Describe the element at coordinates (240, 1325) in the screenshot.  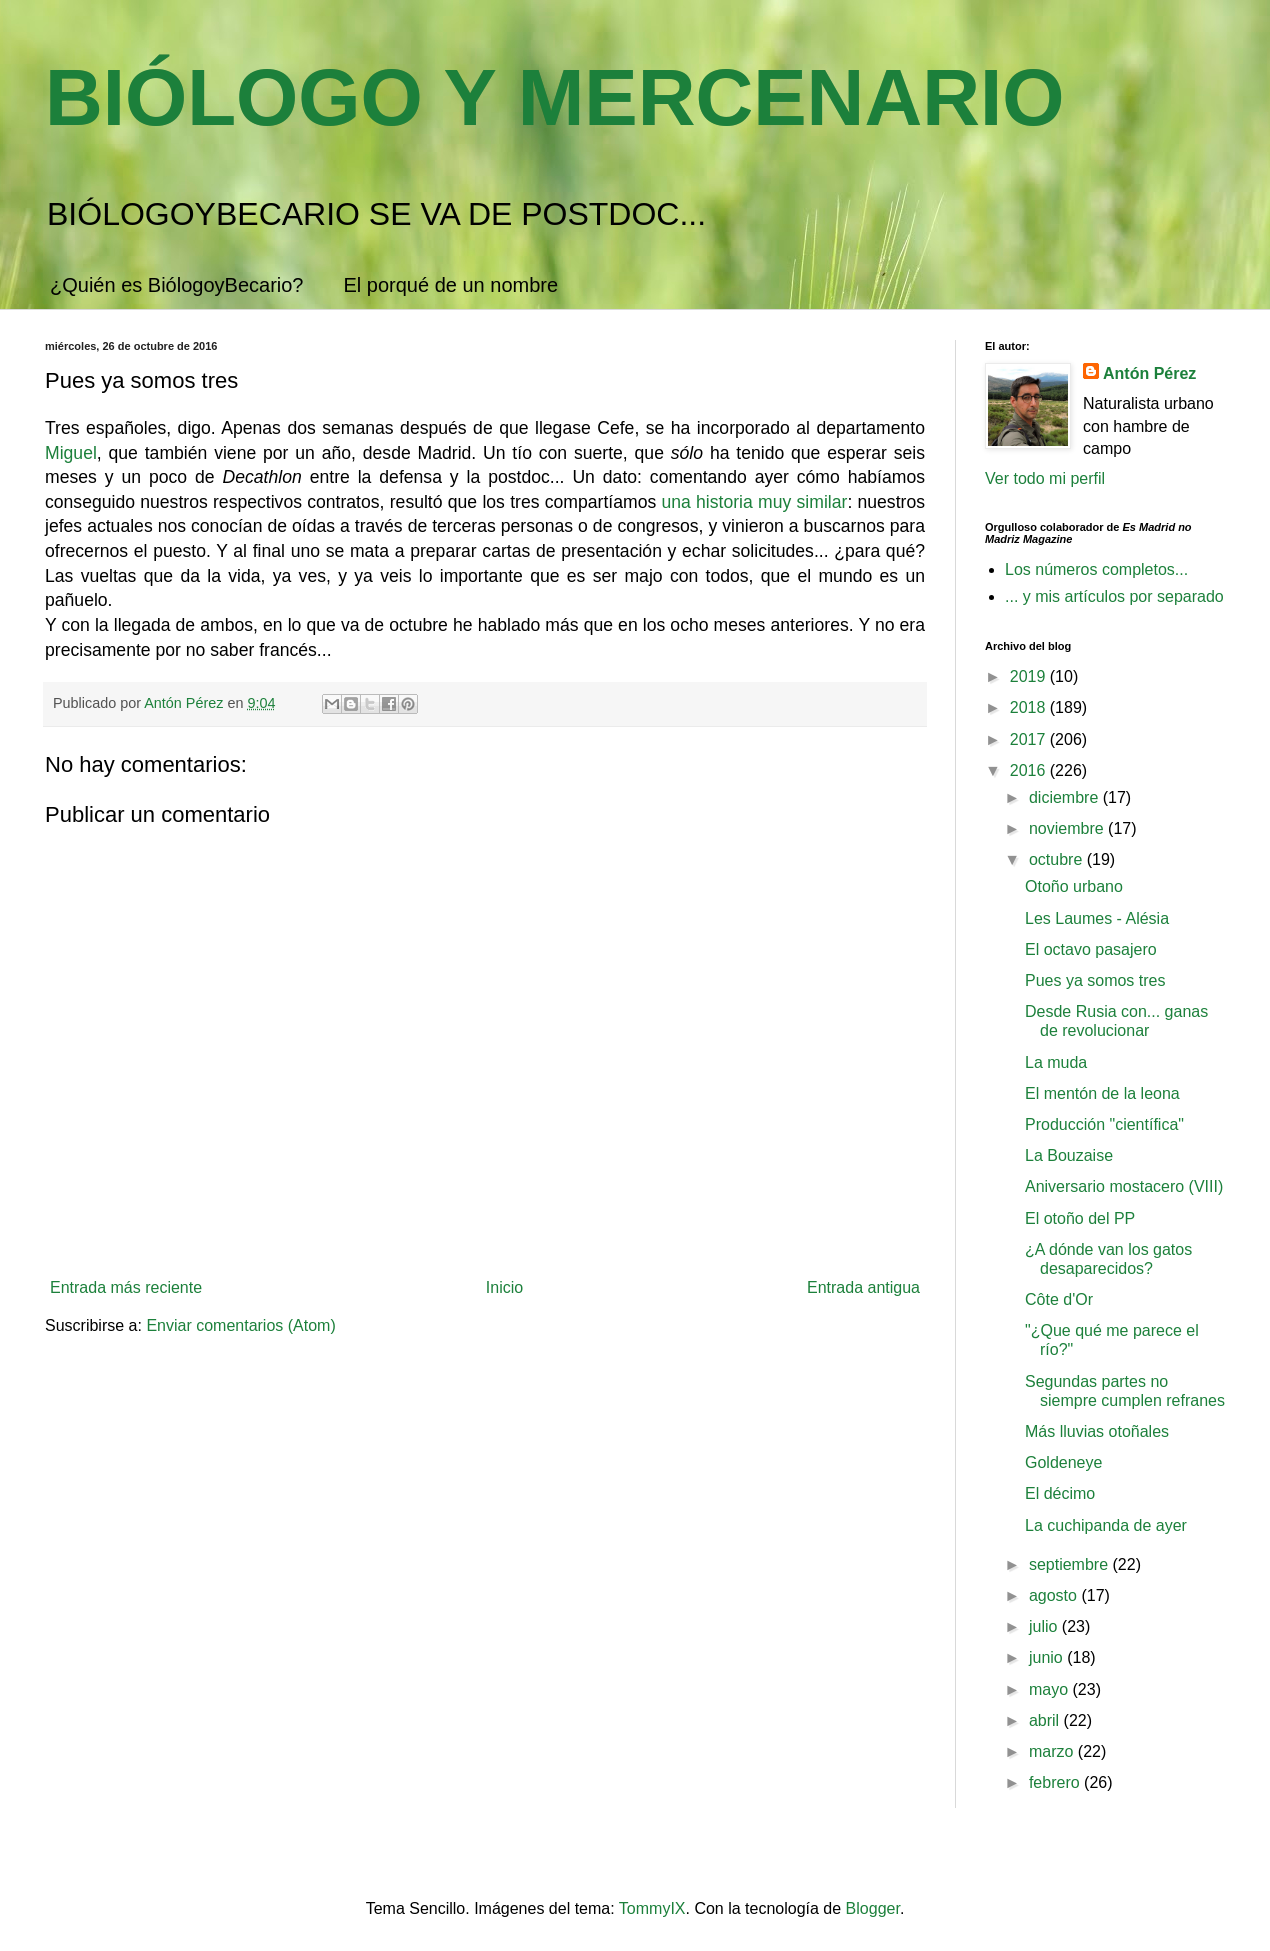
I see `Enviar comentarios (Atom)` at that location.